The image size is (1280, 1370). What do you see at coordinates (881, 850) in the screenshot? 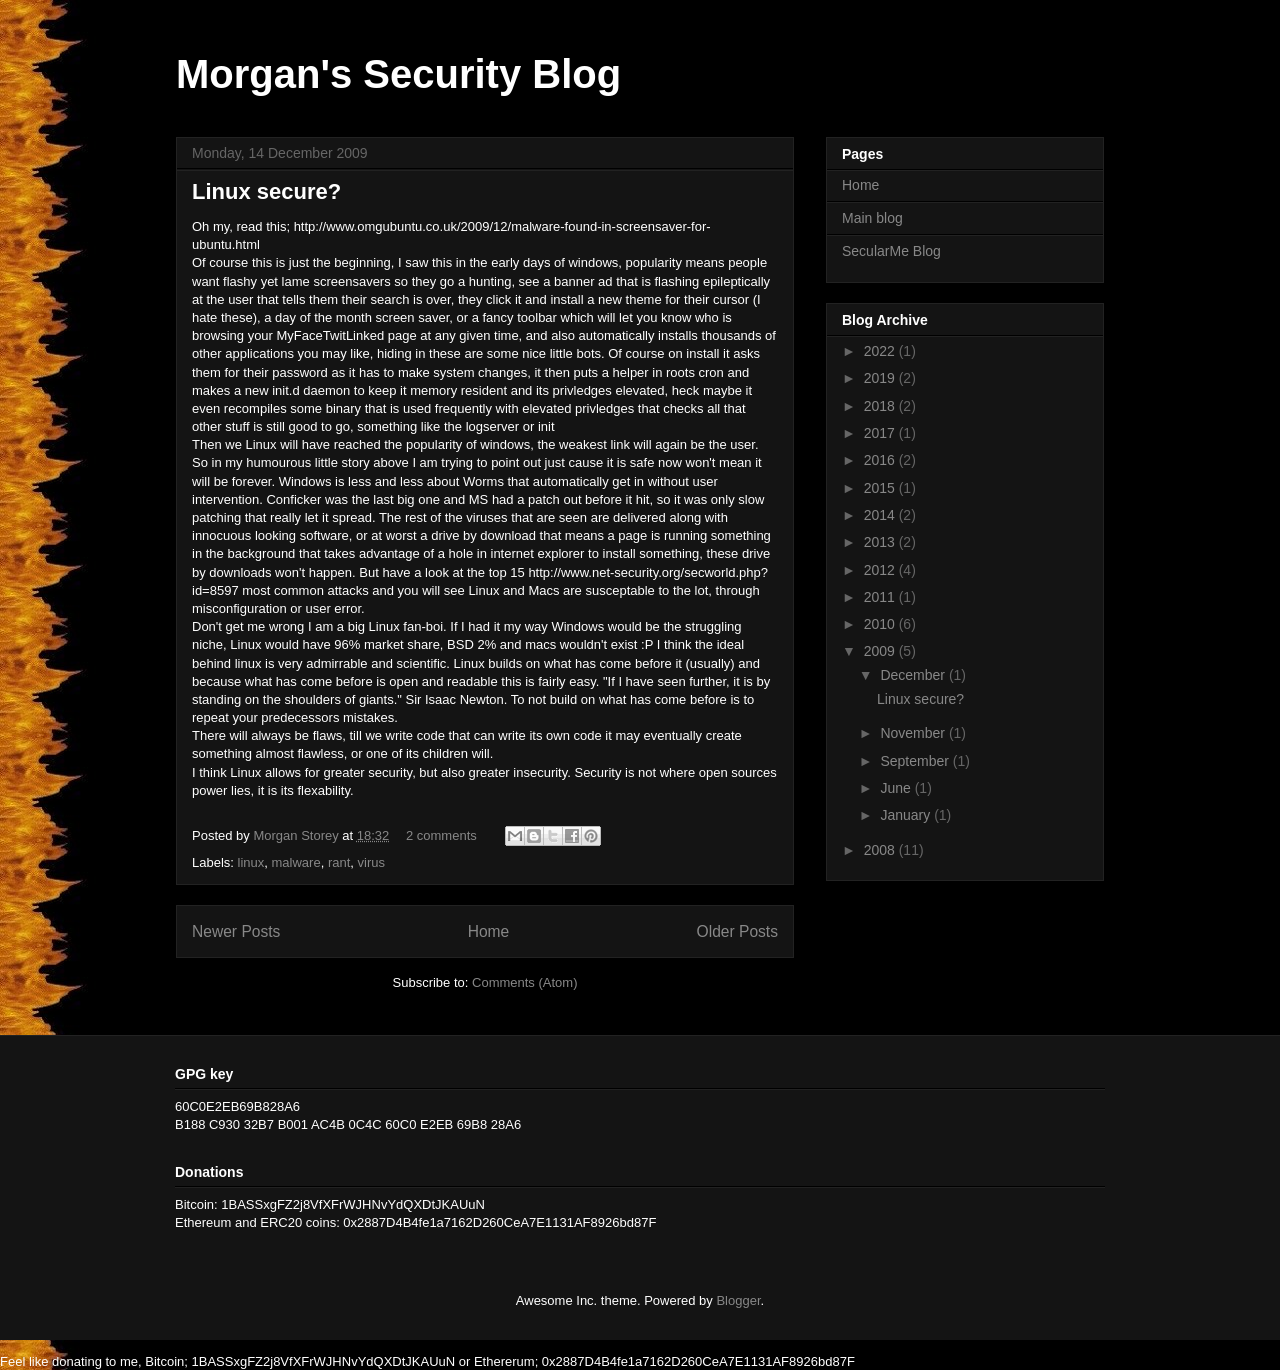
I see `2008` at bounding box center [881, 850].